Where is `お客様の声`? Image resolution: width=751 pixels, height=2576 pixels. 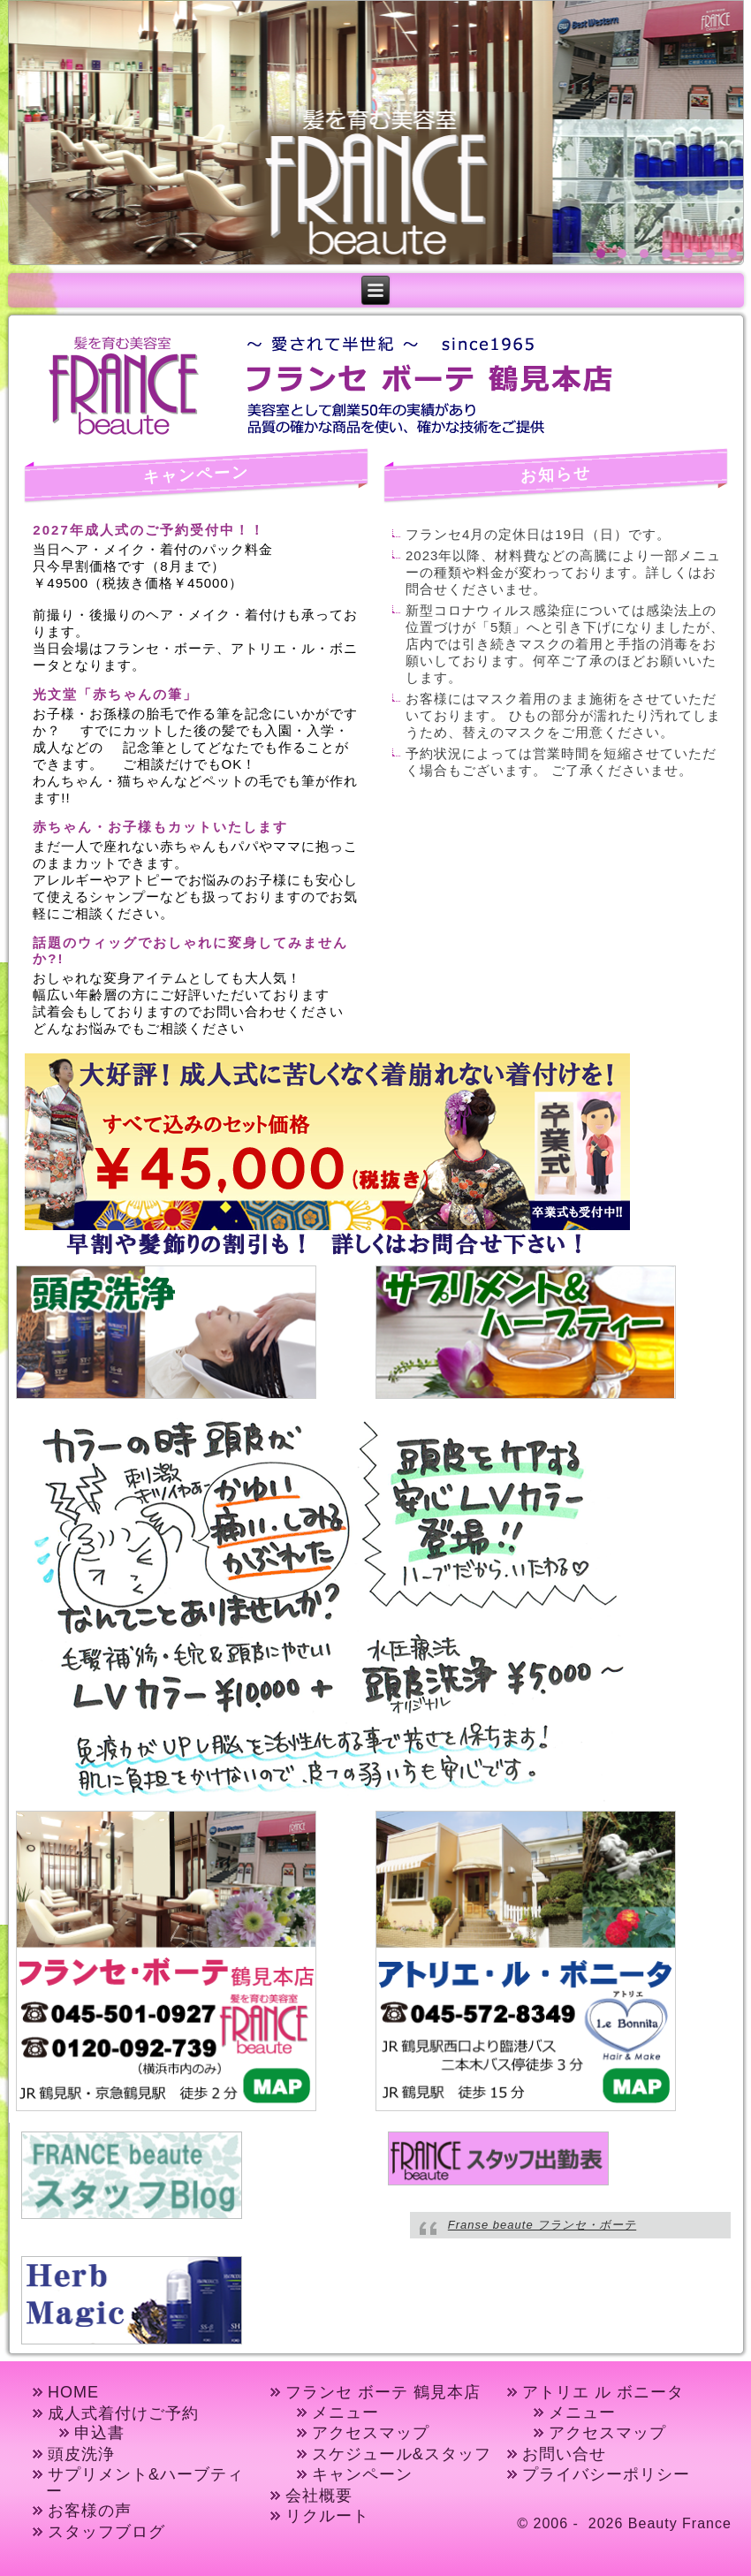 お客様の声 is located at coordinates (90, 2510).